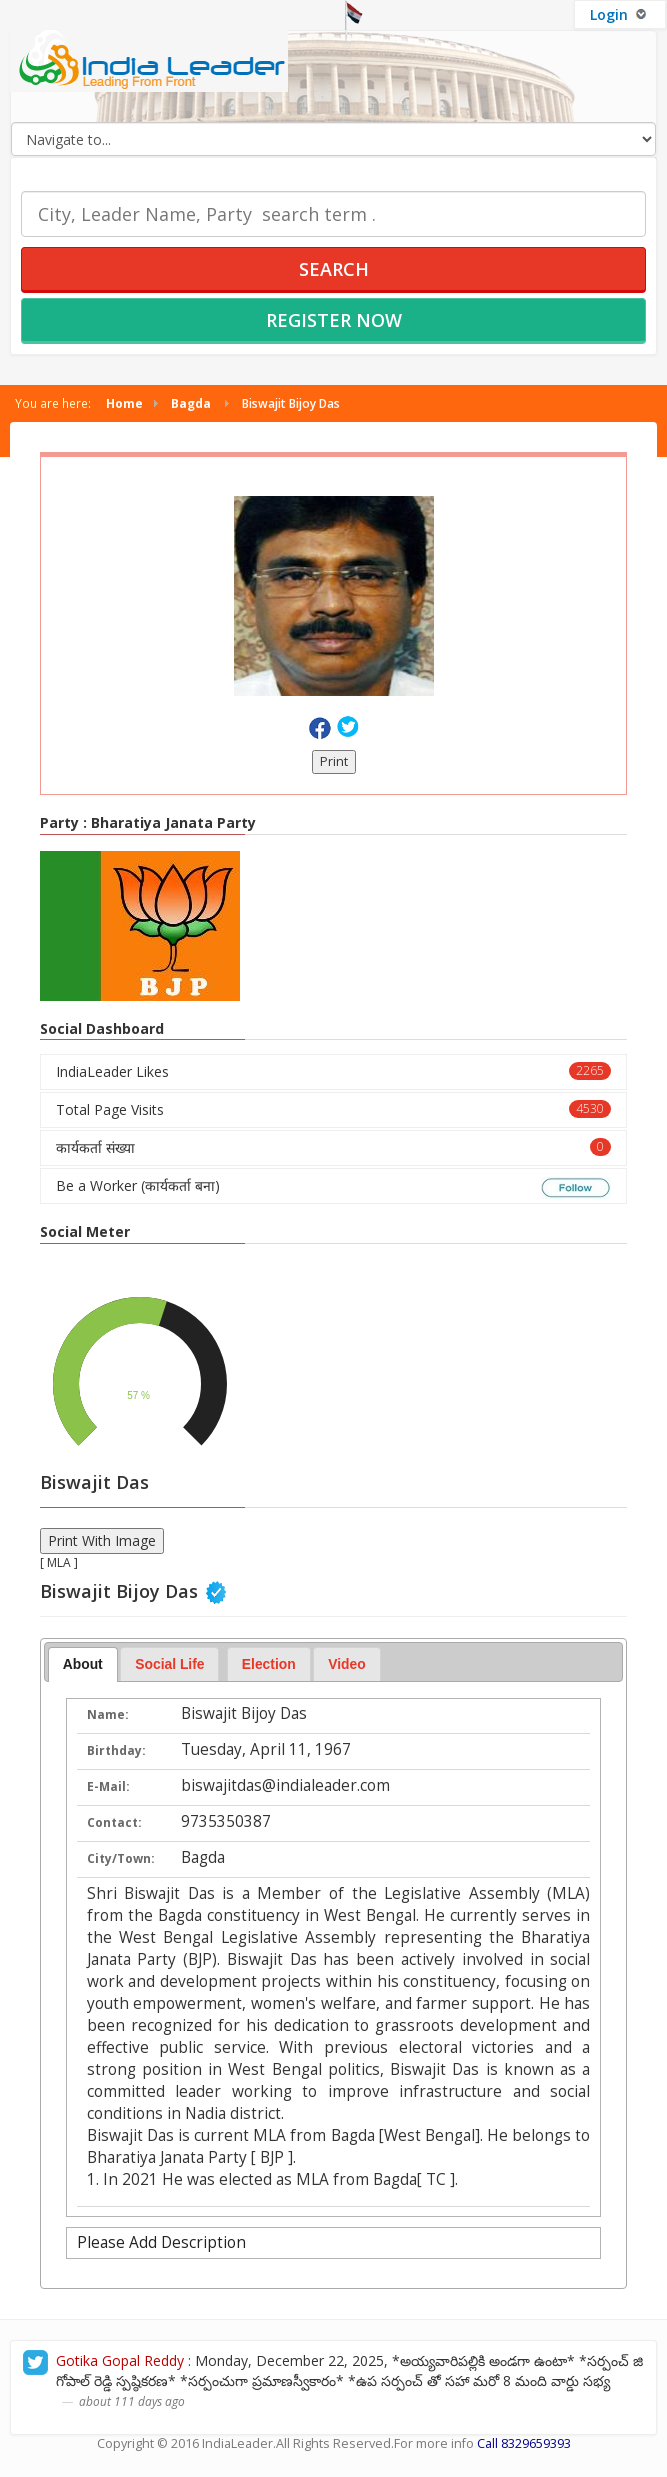  Describe the element at coordinates (108, 1786) in the screenshot. I see `E-Mail:` at that location.